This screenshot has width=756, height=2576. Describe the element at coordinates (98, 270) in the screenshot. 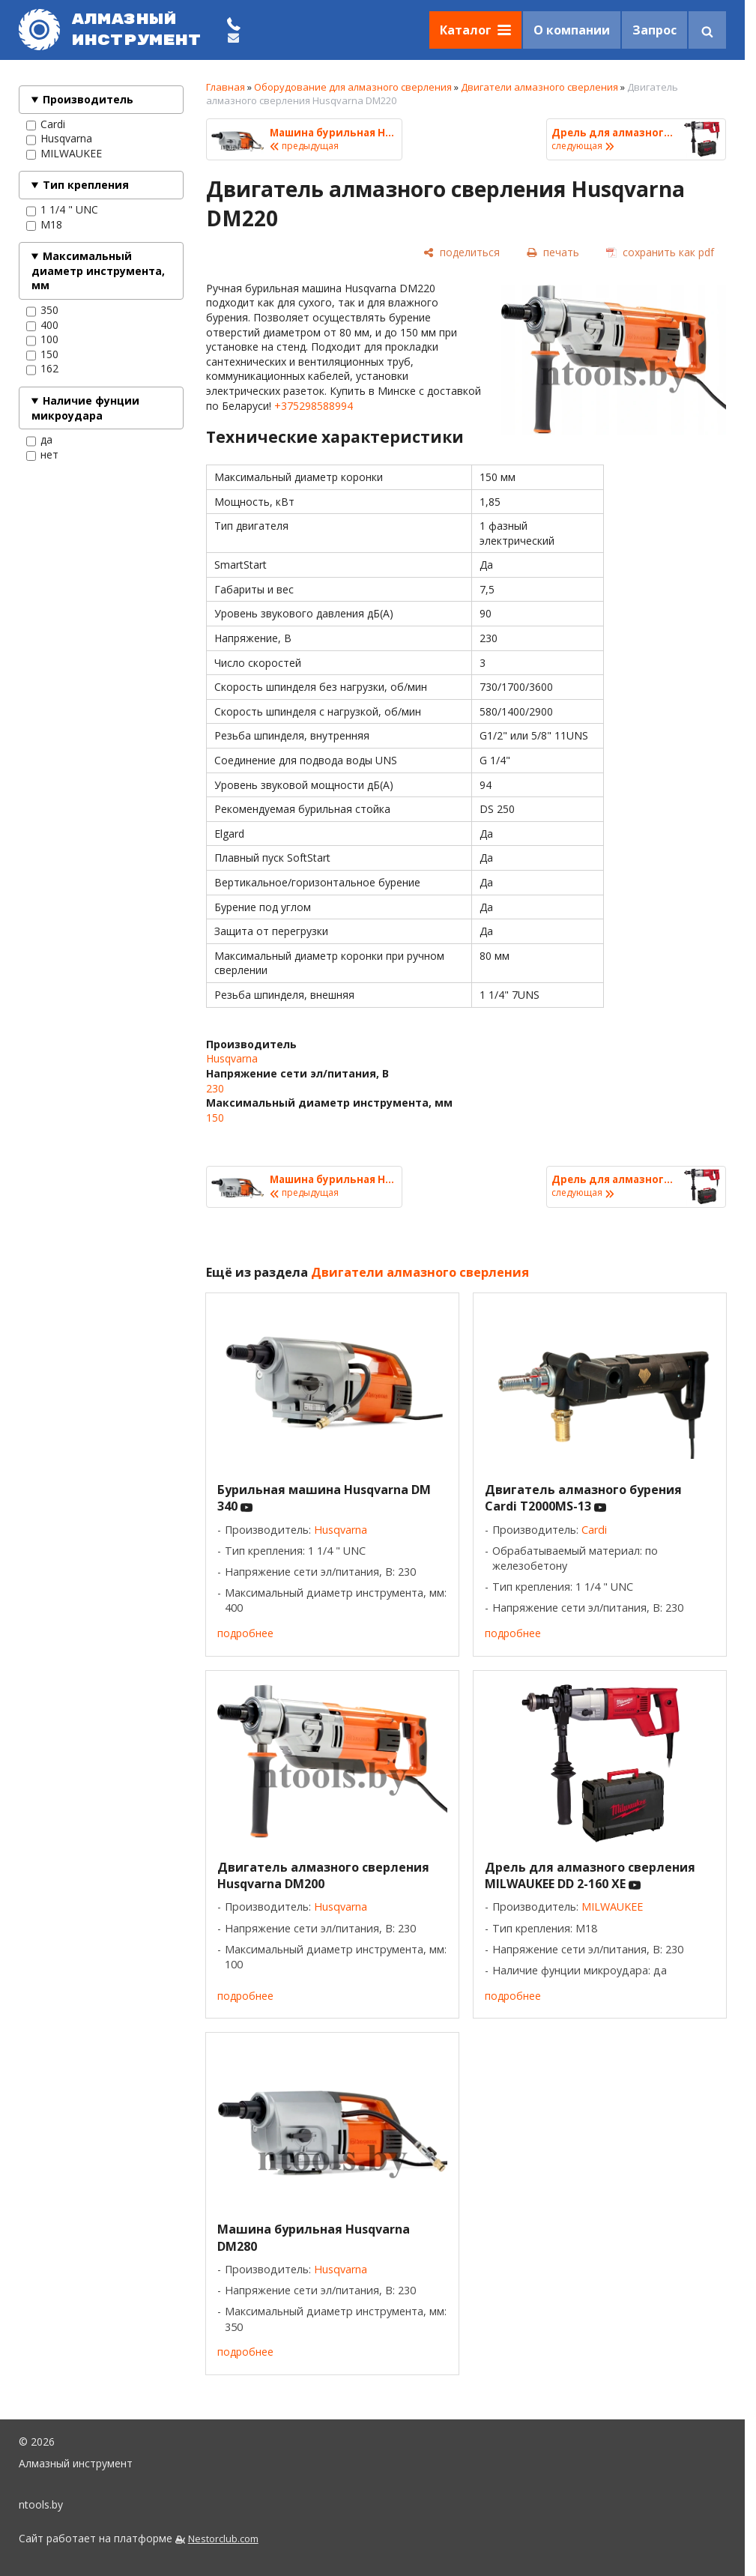

I see `Максимальный диаметр инструмента, мм` at that location.